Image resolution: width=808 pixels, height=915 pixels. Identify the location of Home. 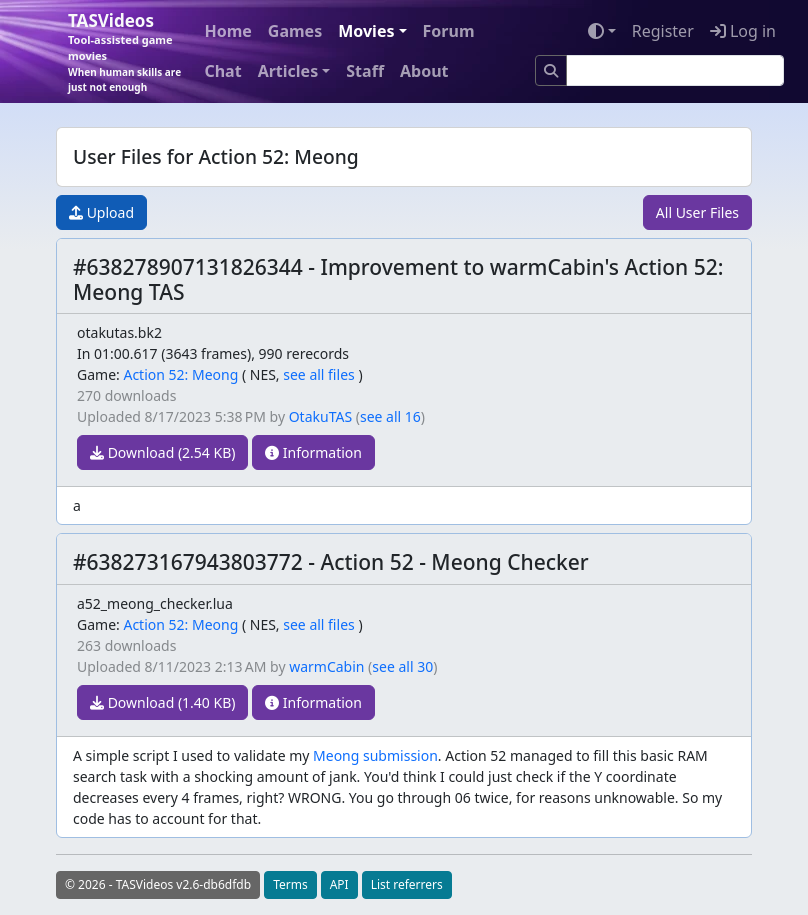
(227, 31).